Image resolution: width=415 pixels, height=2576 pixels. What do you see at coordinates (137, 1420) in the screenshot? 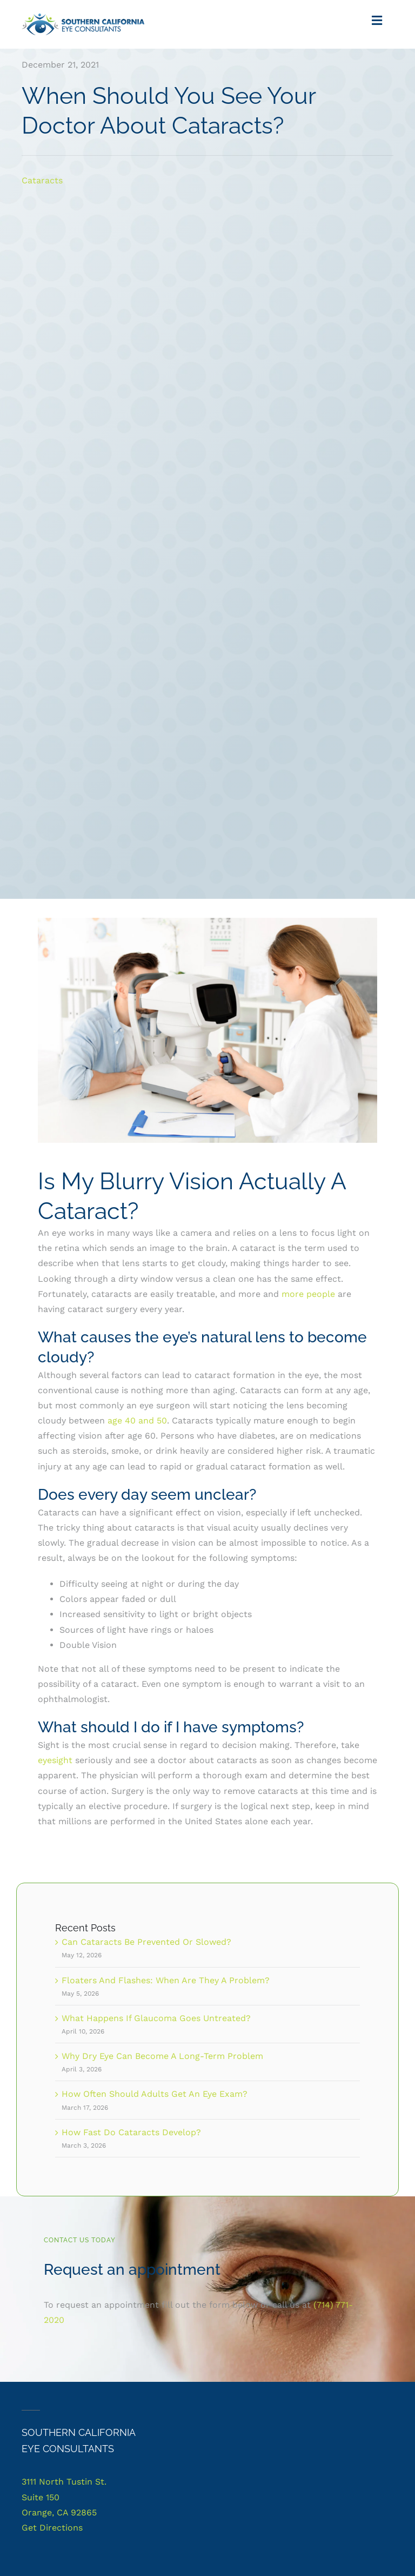
I see `age 40 and 50` at bounding box center [137, 1420].